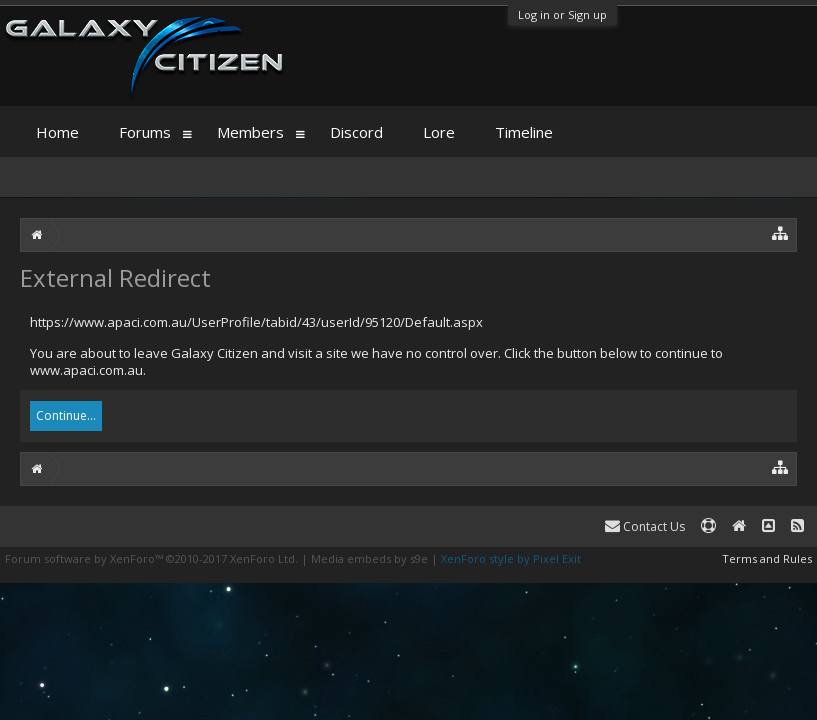 The width and height of the screenshot is (817, 720). I want to click on Discord, so click(356, 132).